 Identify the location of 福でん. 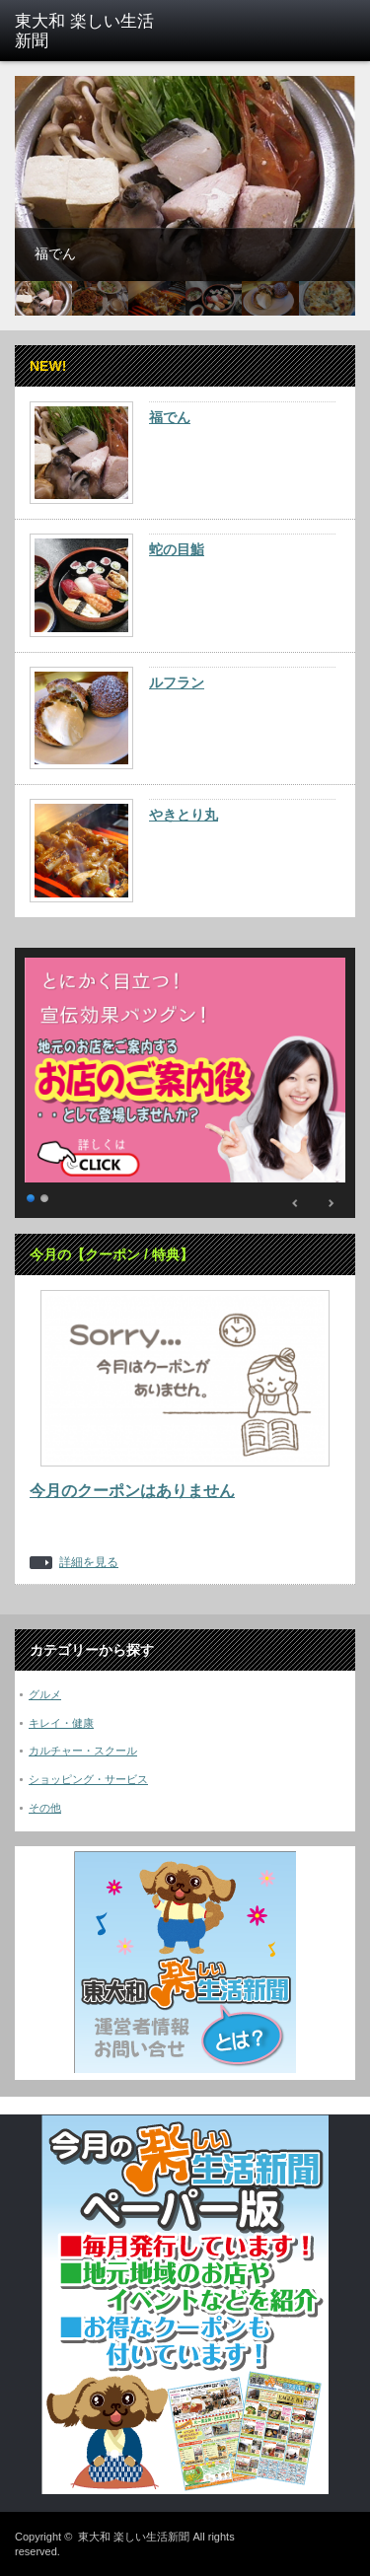
(169, 417).